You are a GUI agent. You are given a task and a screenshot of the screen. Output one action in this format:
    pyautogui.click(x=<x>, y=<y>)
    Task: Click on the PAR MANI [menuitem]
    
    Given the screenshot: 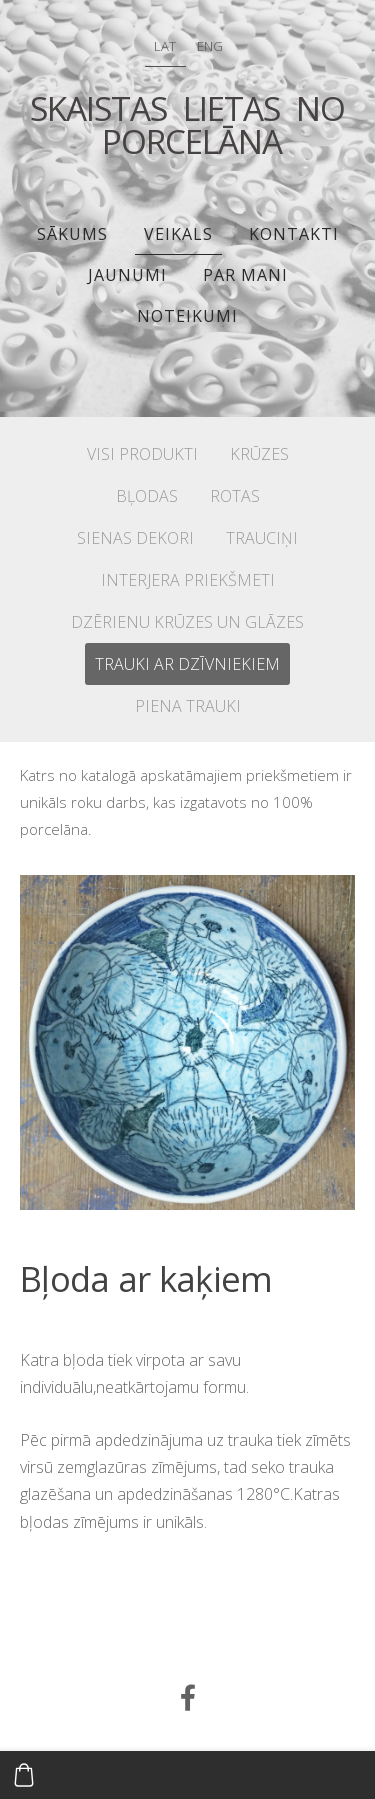 What is the action you would take?
    pyautogui.click(x=245, y=275)
    